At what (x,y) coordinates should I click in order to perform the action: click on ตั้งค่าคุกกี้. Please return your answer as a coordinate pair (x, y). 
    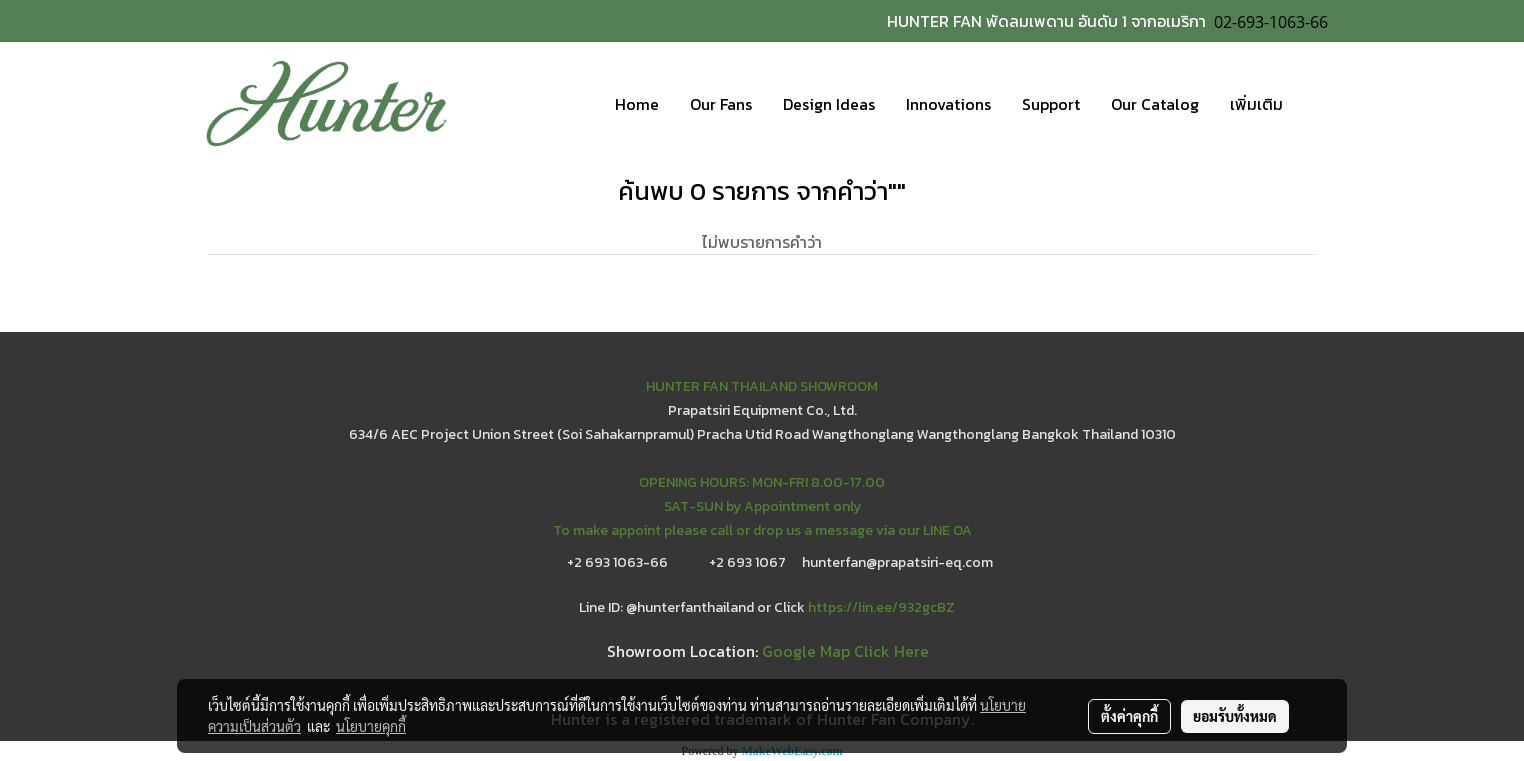
    Looking at the image, I should click on (1129, 716).